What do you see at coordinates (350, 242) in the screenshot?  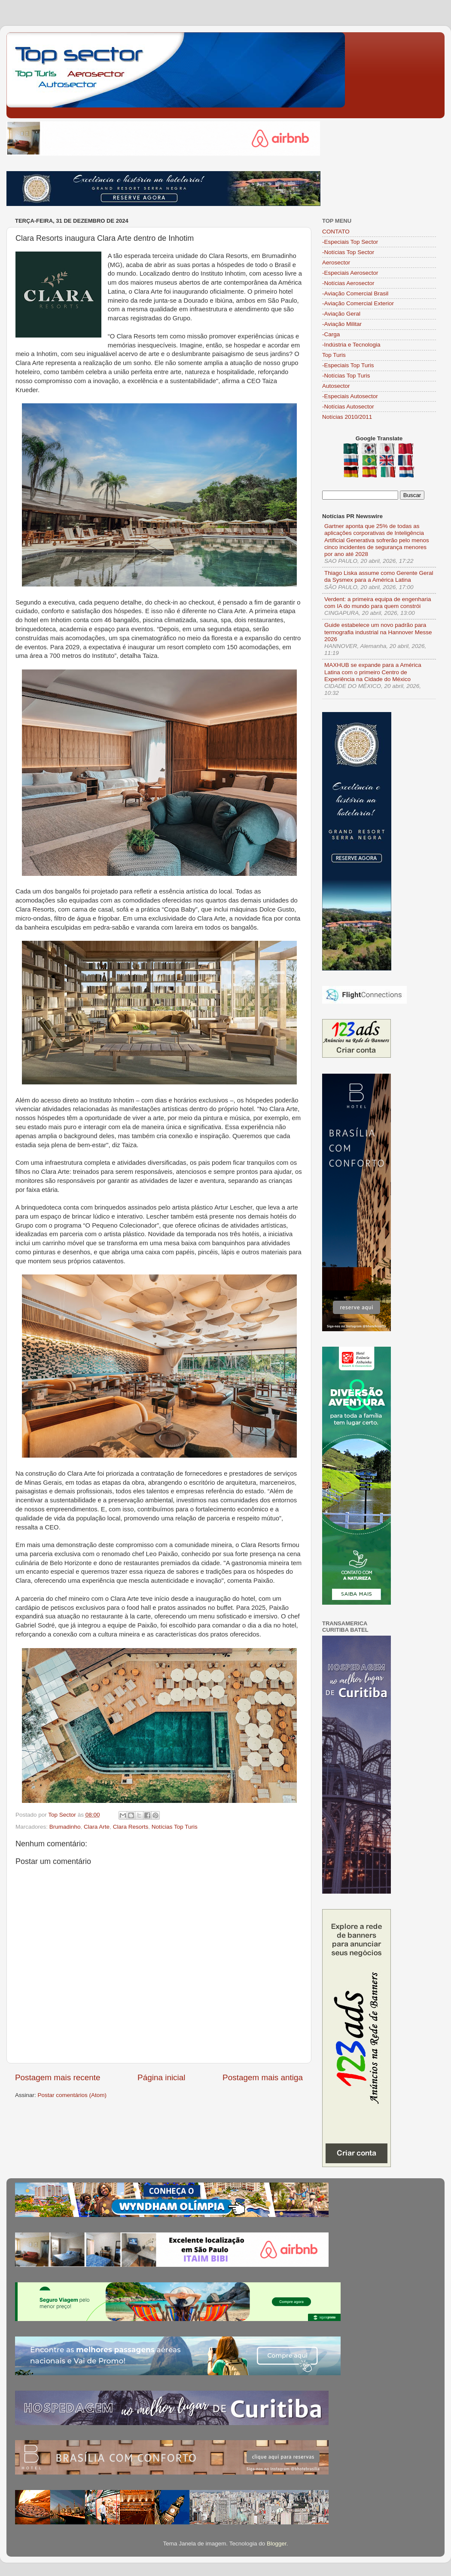 I see `-Especiais Top Sector` at bounding box center [350, 242].